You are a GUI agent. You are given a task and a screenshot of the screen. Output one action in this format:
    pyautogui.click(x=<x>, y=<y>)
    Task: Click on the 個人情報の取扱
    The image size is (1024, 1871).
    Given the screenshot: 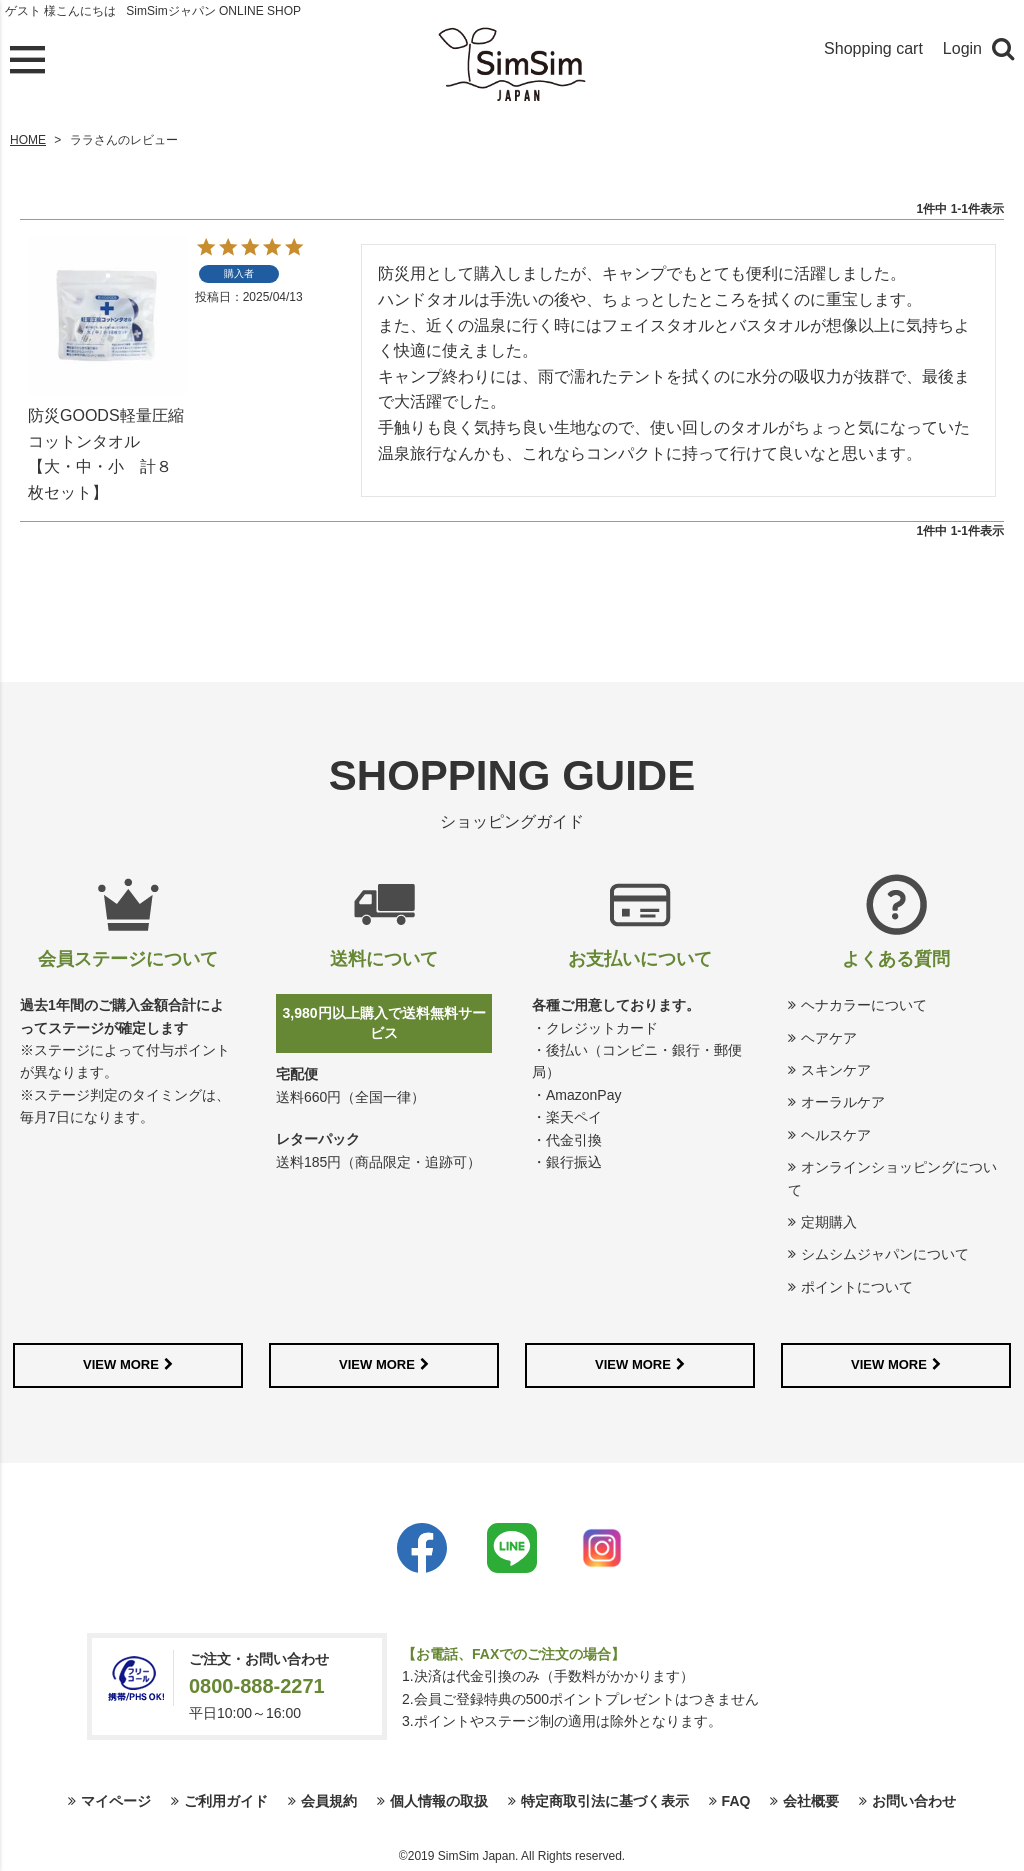 What is the action you would take?
    pyautogui.click(x=439, y=1801)
    